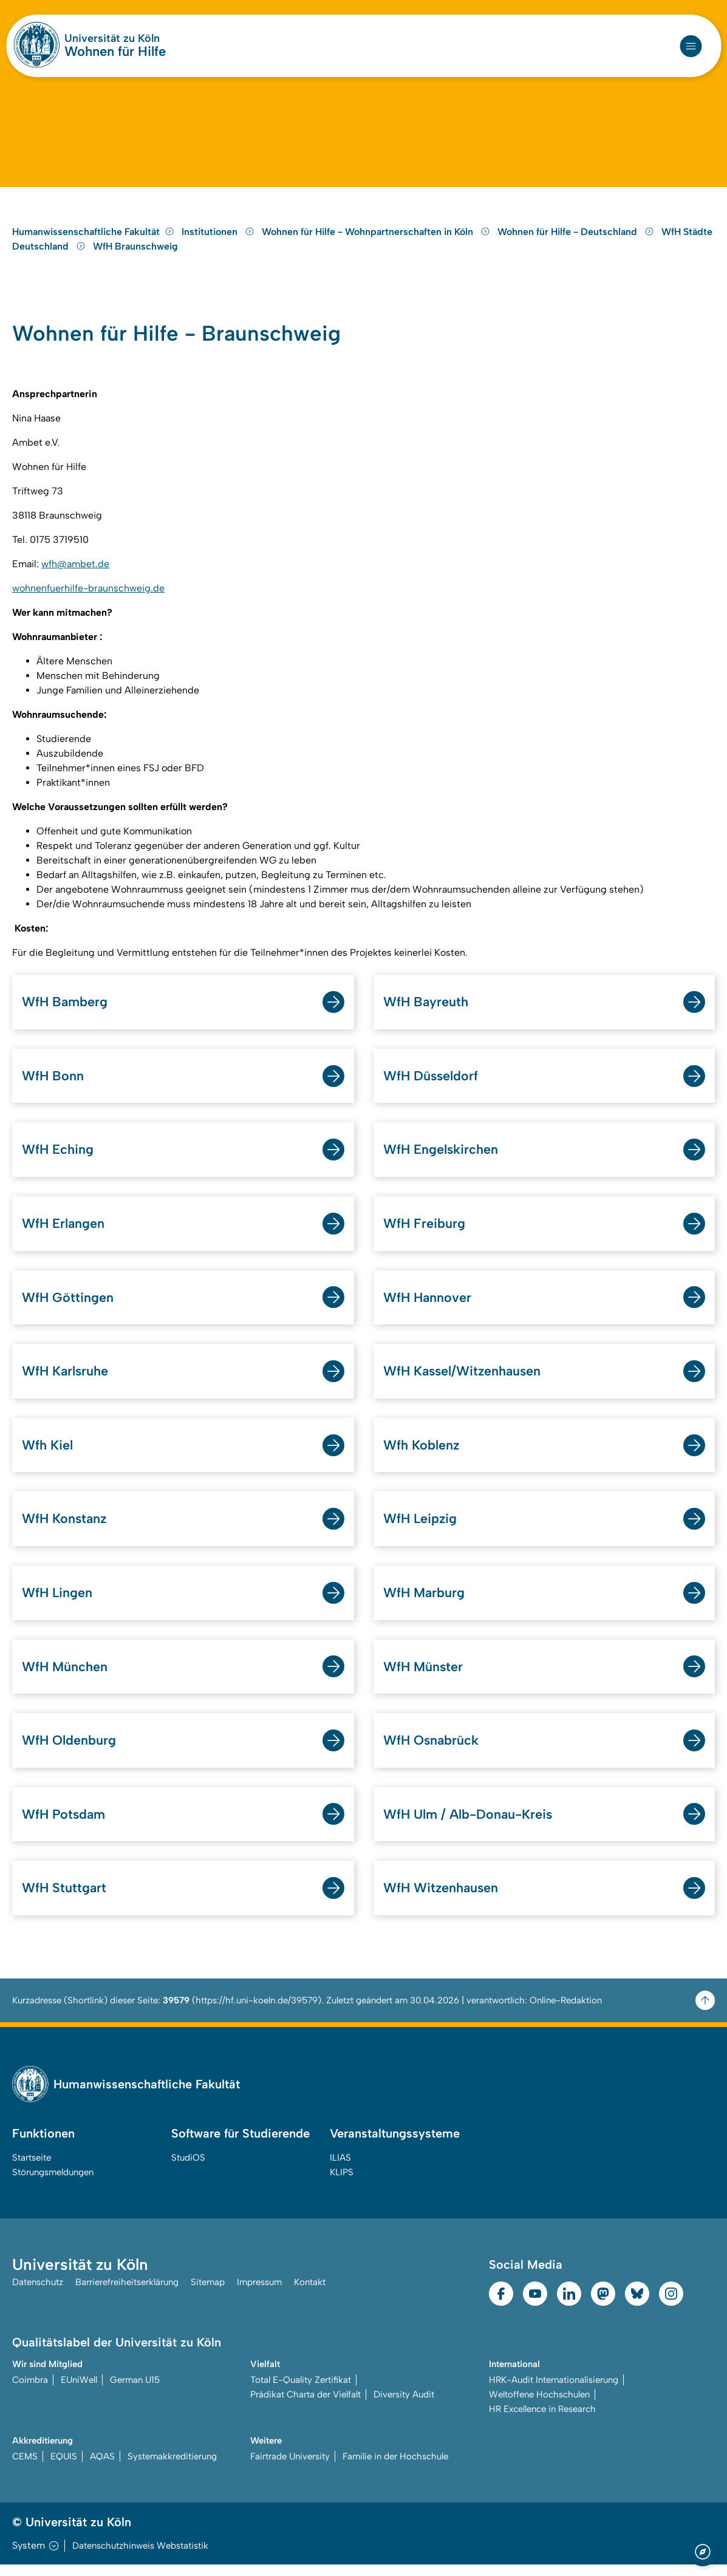 The height and width of the screenshot is (2576, 727). Describe the element at coordinates (426, 1010) in the screenshot. I see `WfH Bayreuth` at that location.